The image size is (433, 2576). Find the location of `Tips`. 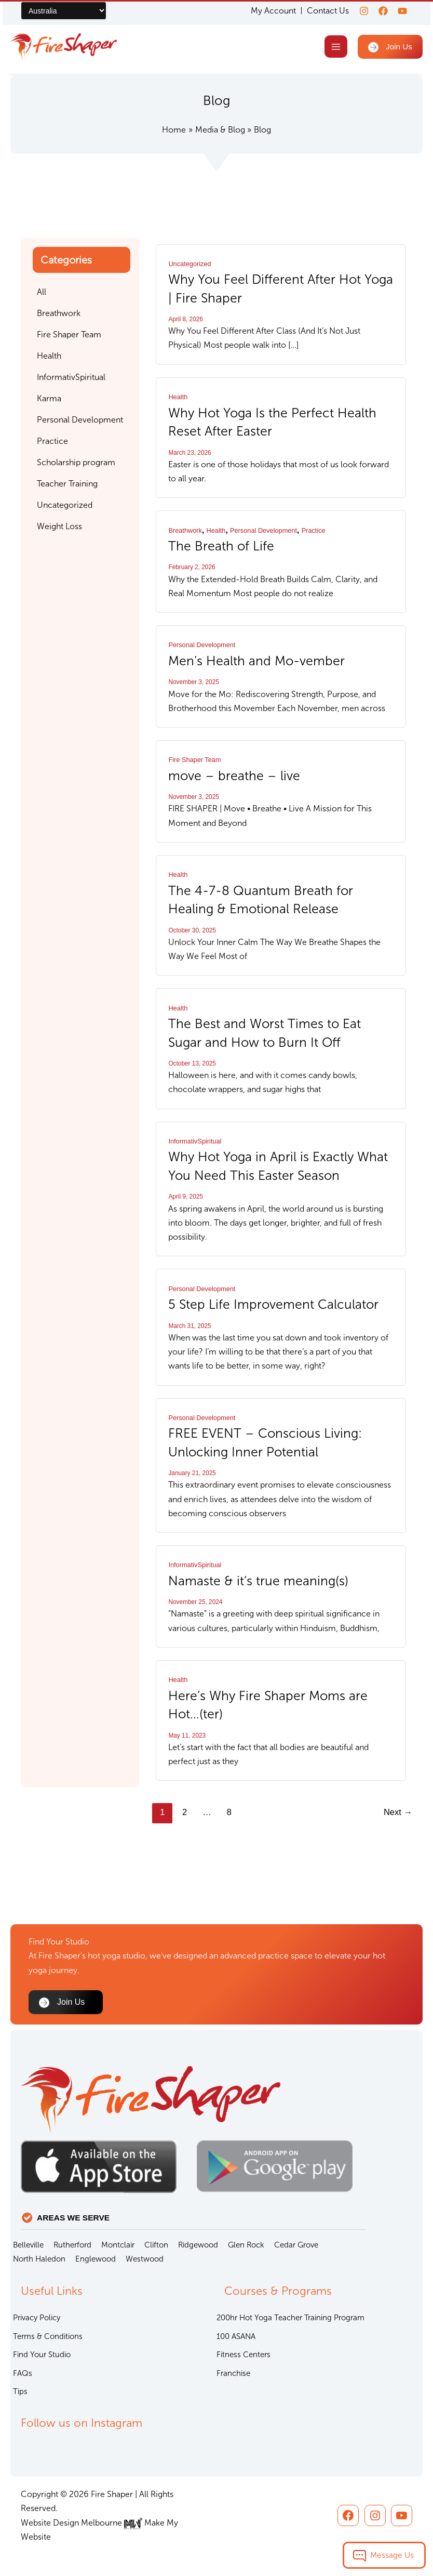

Tips is located at coordinates (20, 2391).